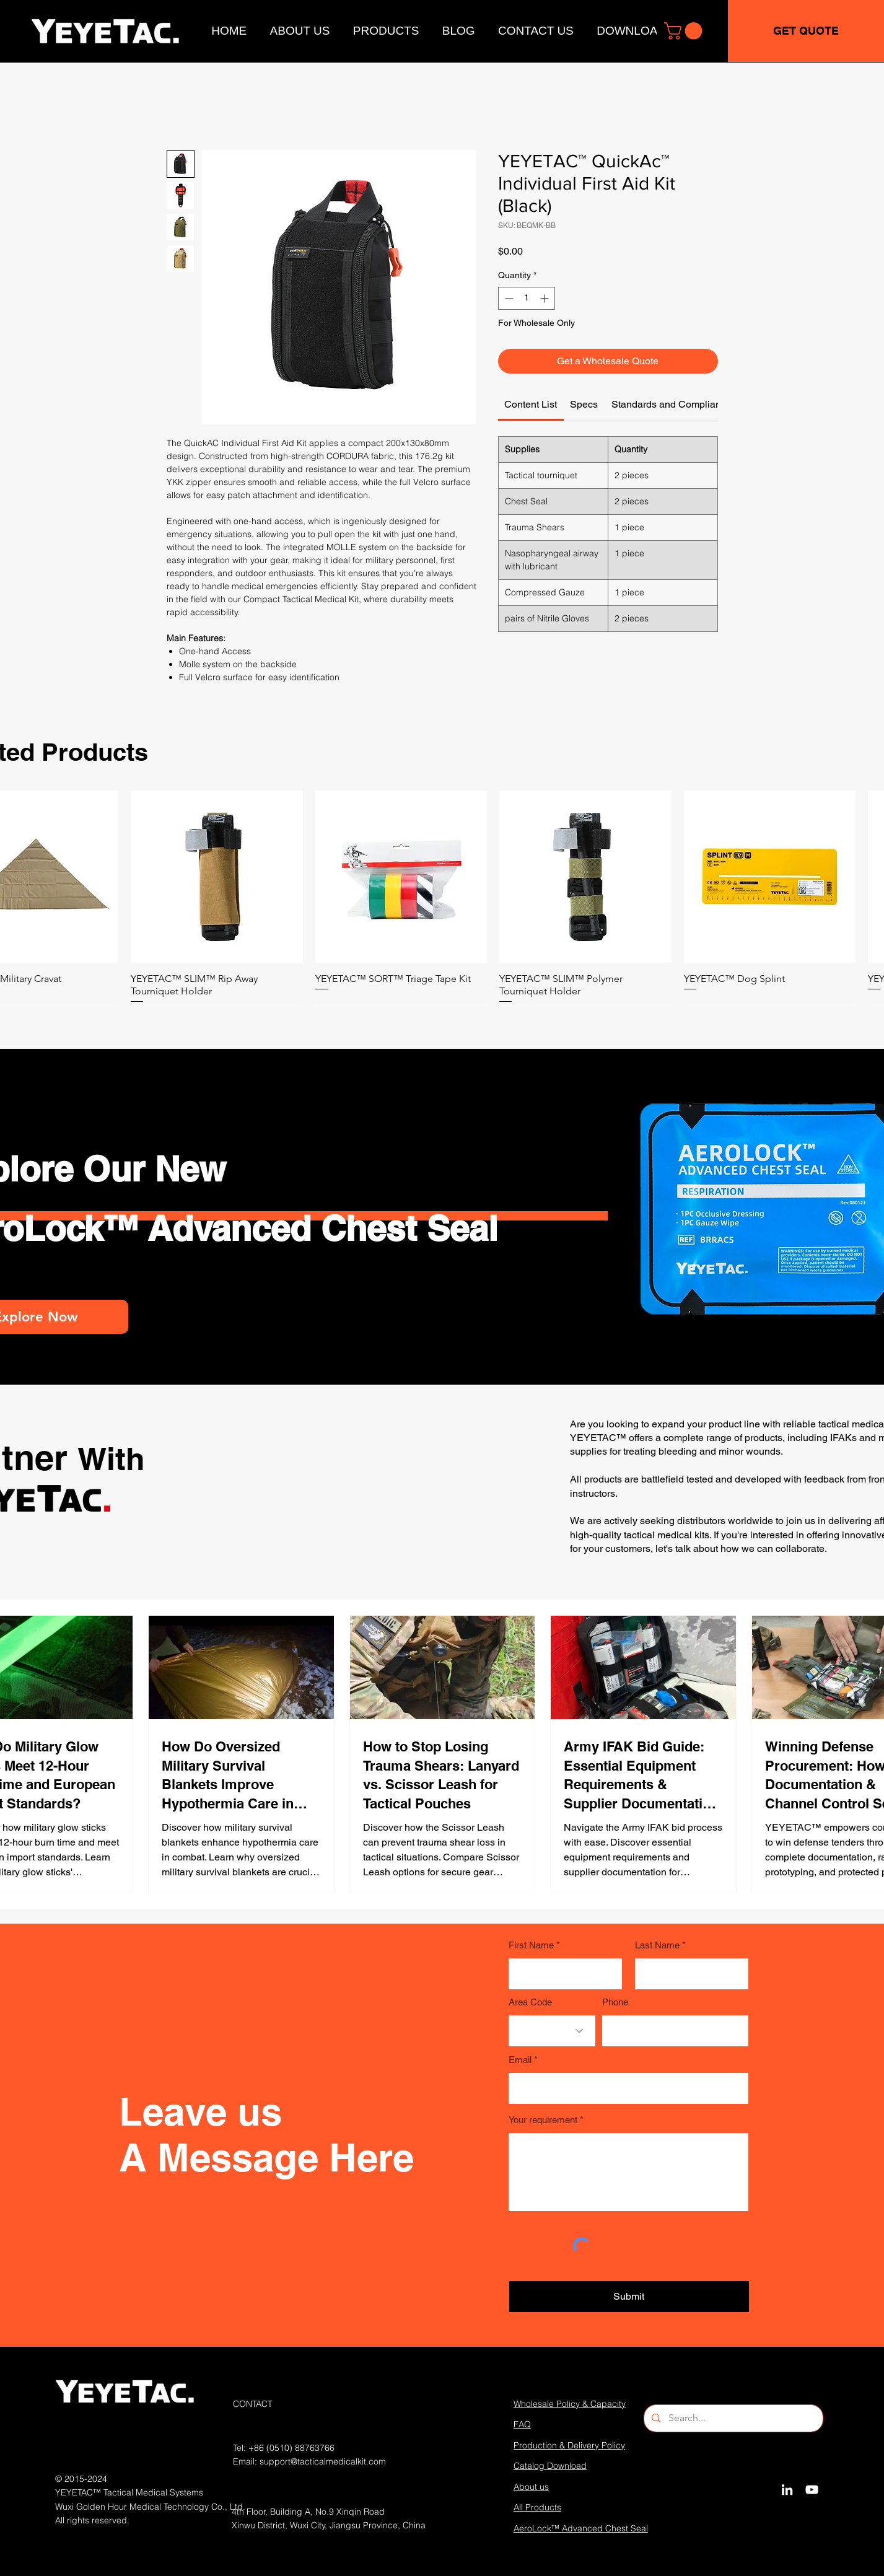  What do you see at coordinates (615, 2002) in the screenshot?
I see `Phone` at bounding box center [615, 2002].